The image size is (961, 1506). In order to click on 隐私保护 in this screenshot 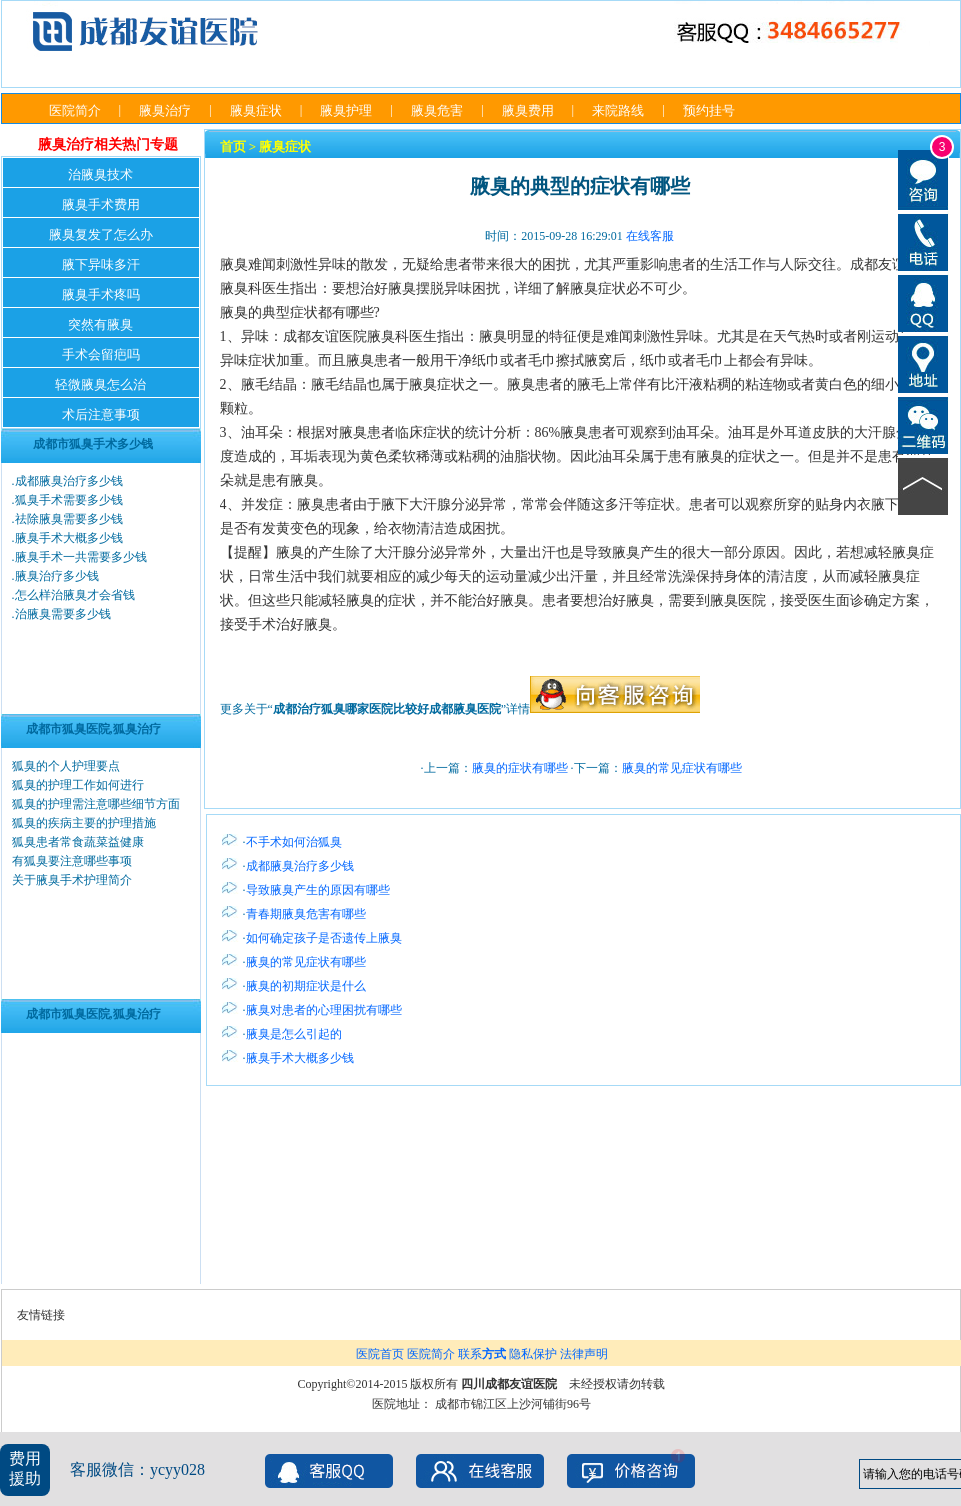, I will do `click(533, 1354)`.